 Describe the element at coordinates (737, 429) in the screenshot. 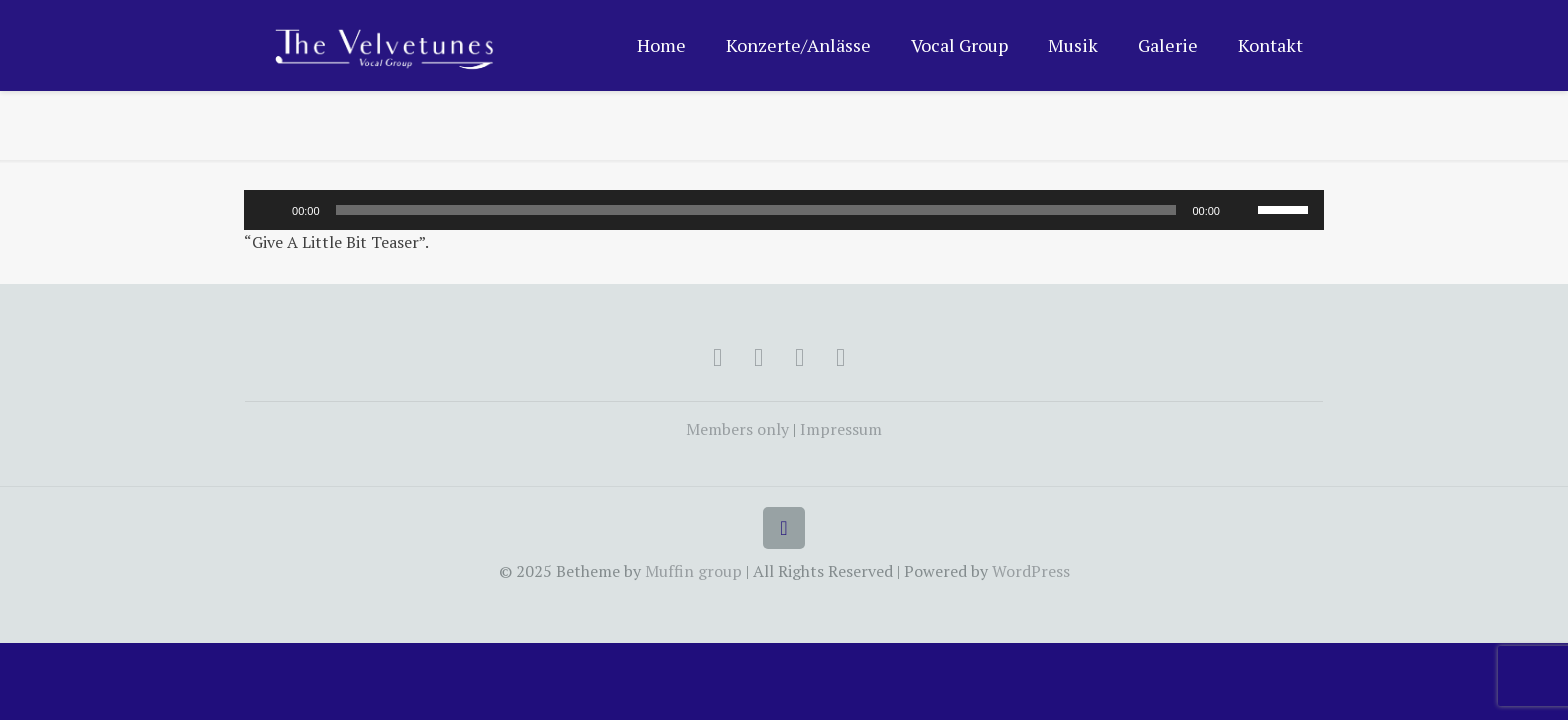

I see `Members only` at that location.